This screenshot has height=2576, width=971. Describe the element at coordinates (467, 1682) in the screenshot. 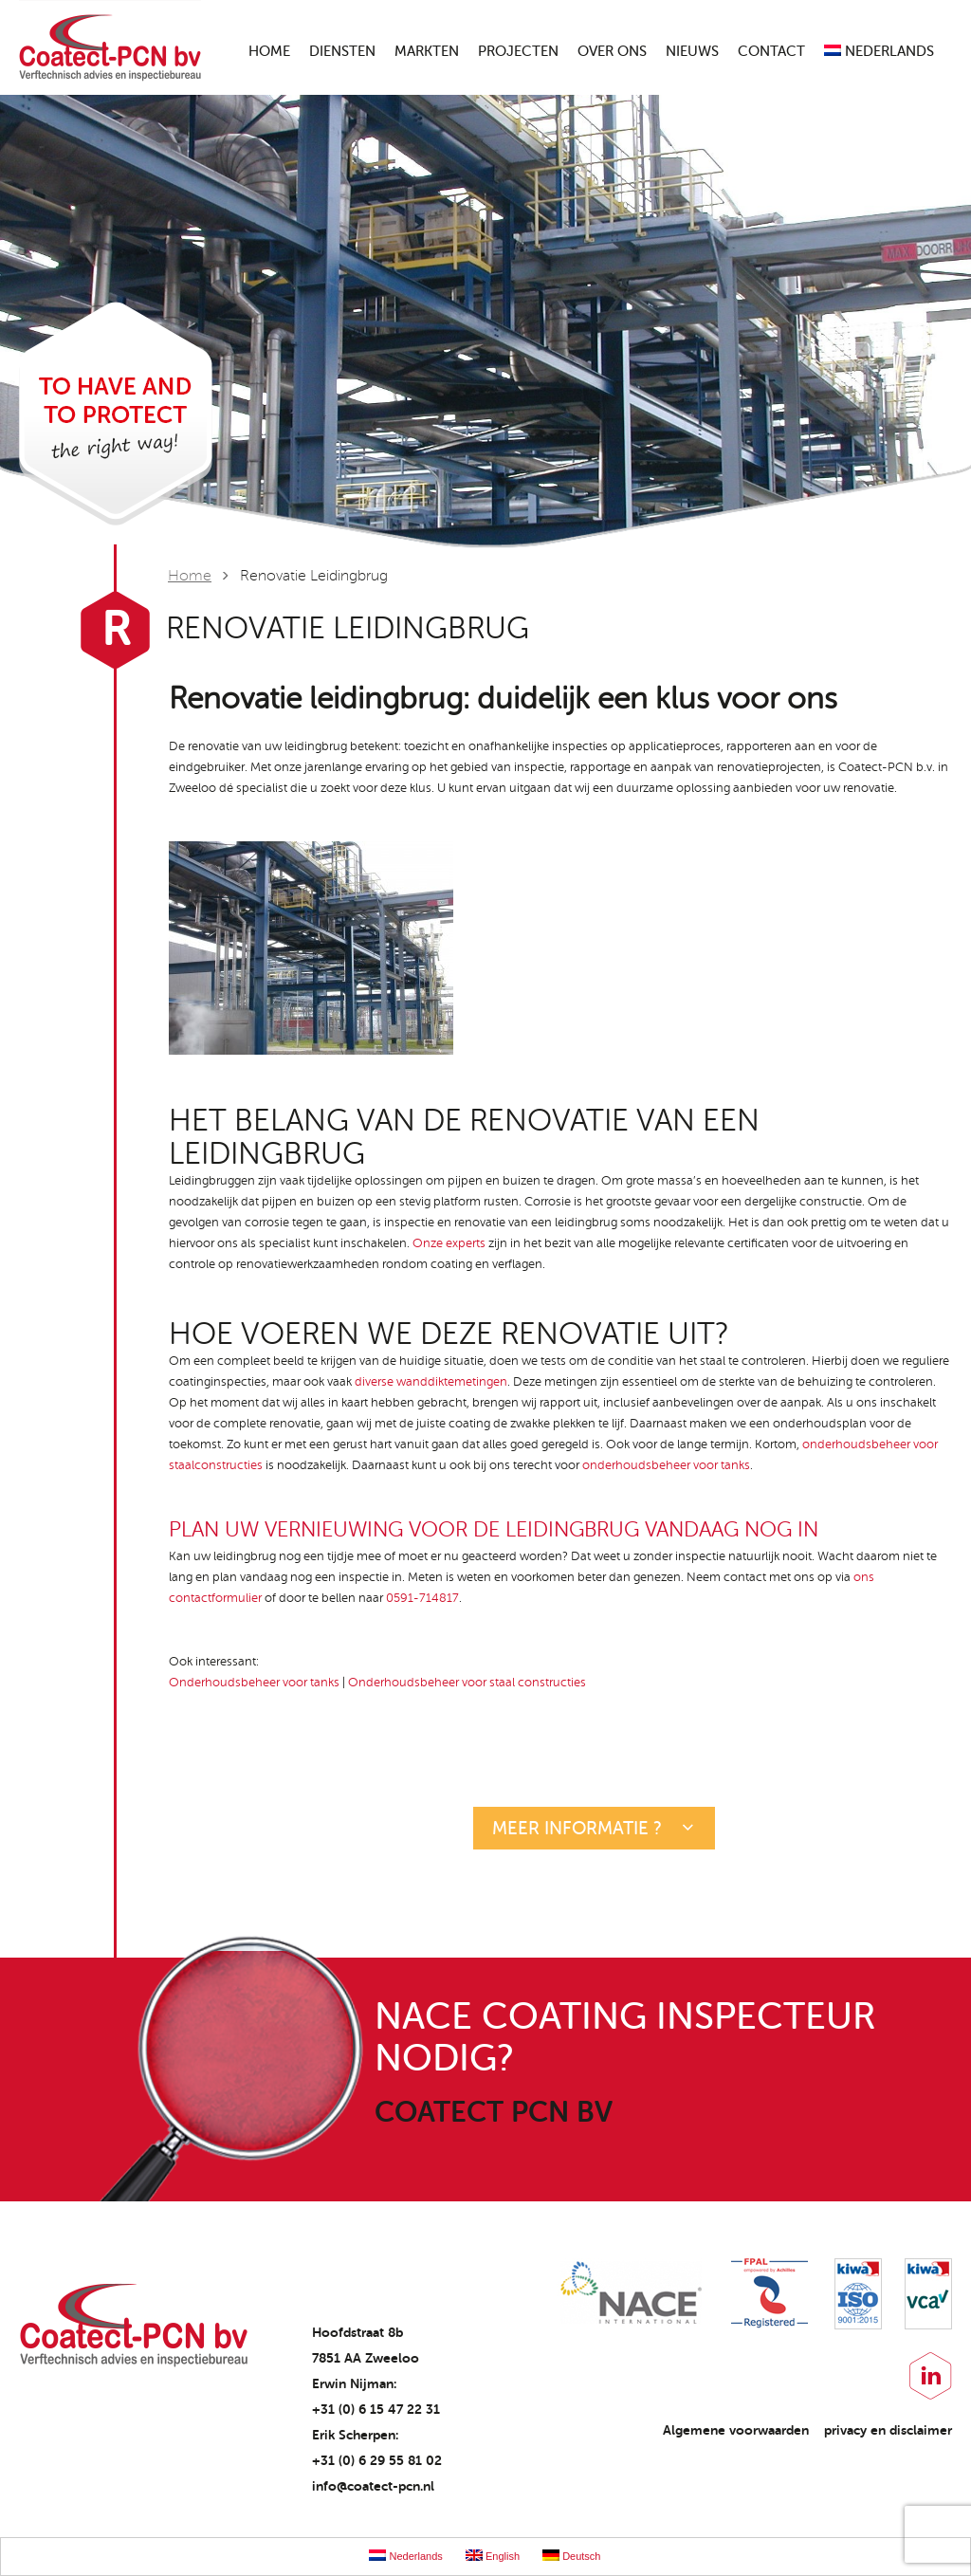

I see `Onderhoudsbeheer voor staal constructies` at that location.